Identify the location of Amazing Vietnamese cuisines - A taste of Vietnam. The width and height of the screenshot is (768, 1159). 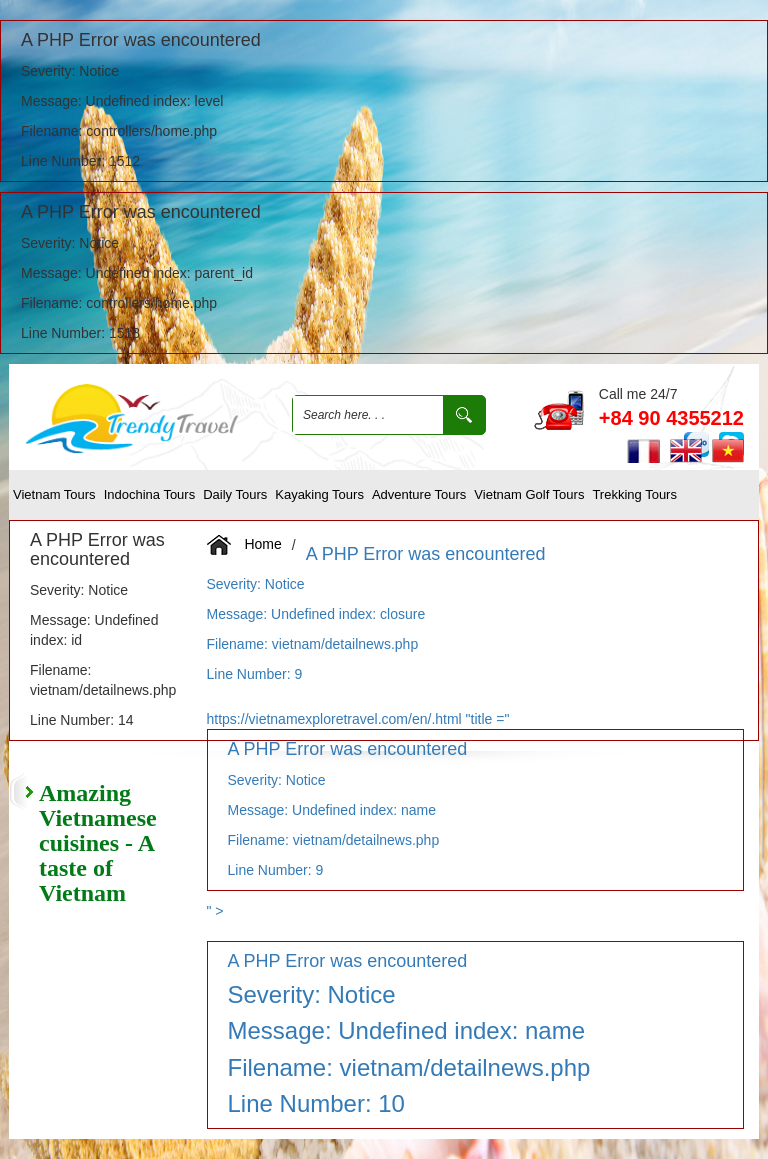
(98, 843).